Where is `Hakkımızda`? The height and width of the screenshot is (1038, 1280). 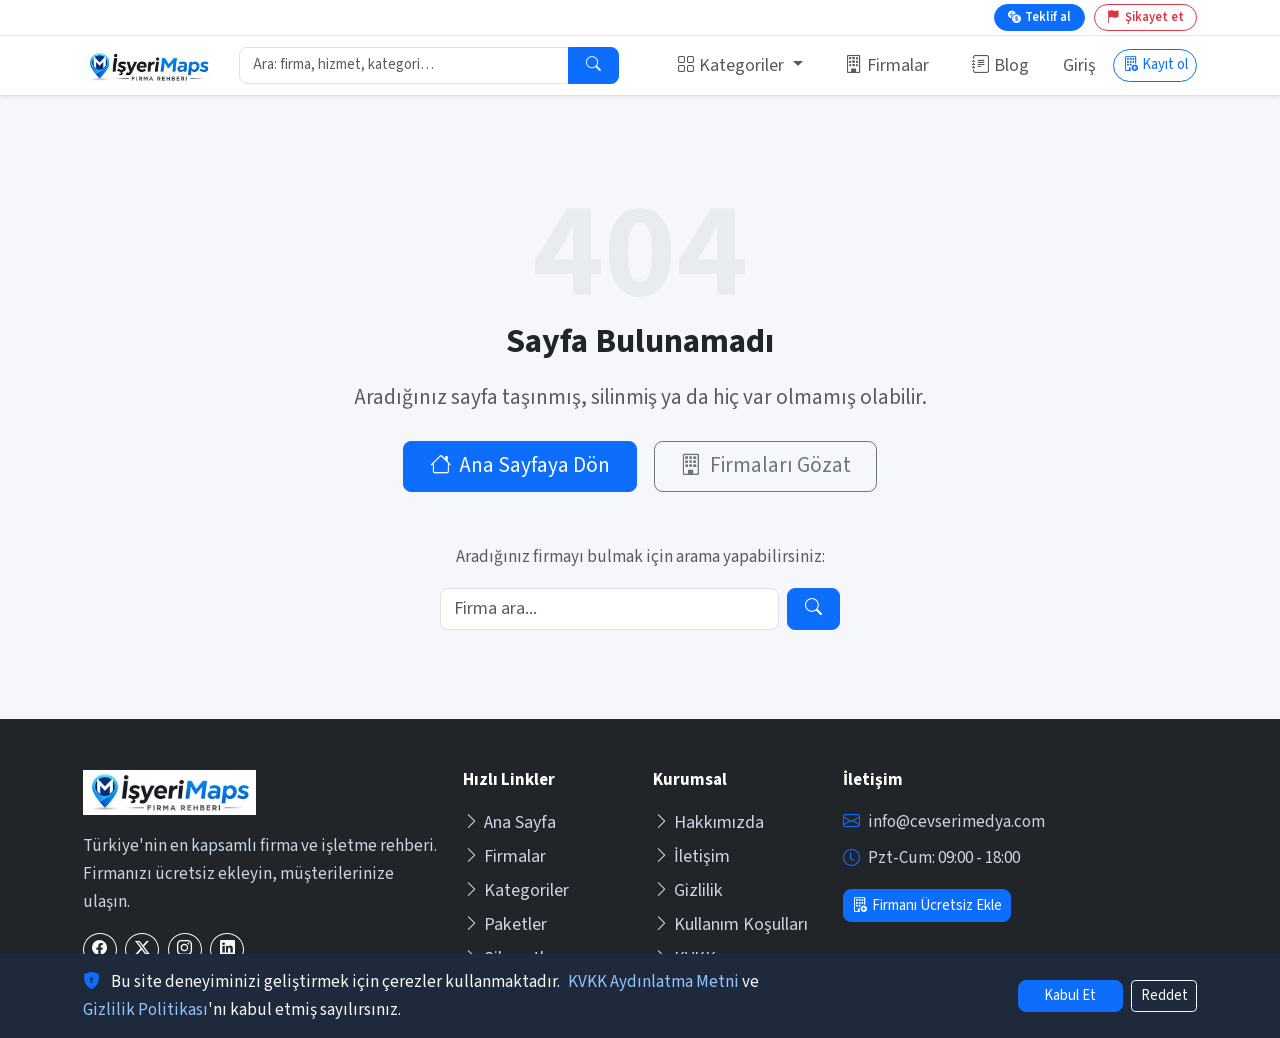
Hakkımızda is located at coordinates (708, 822).